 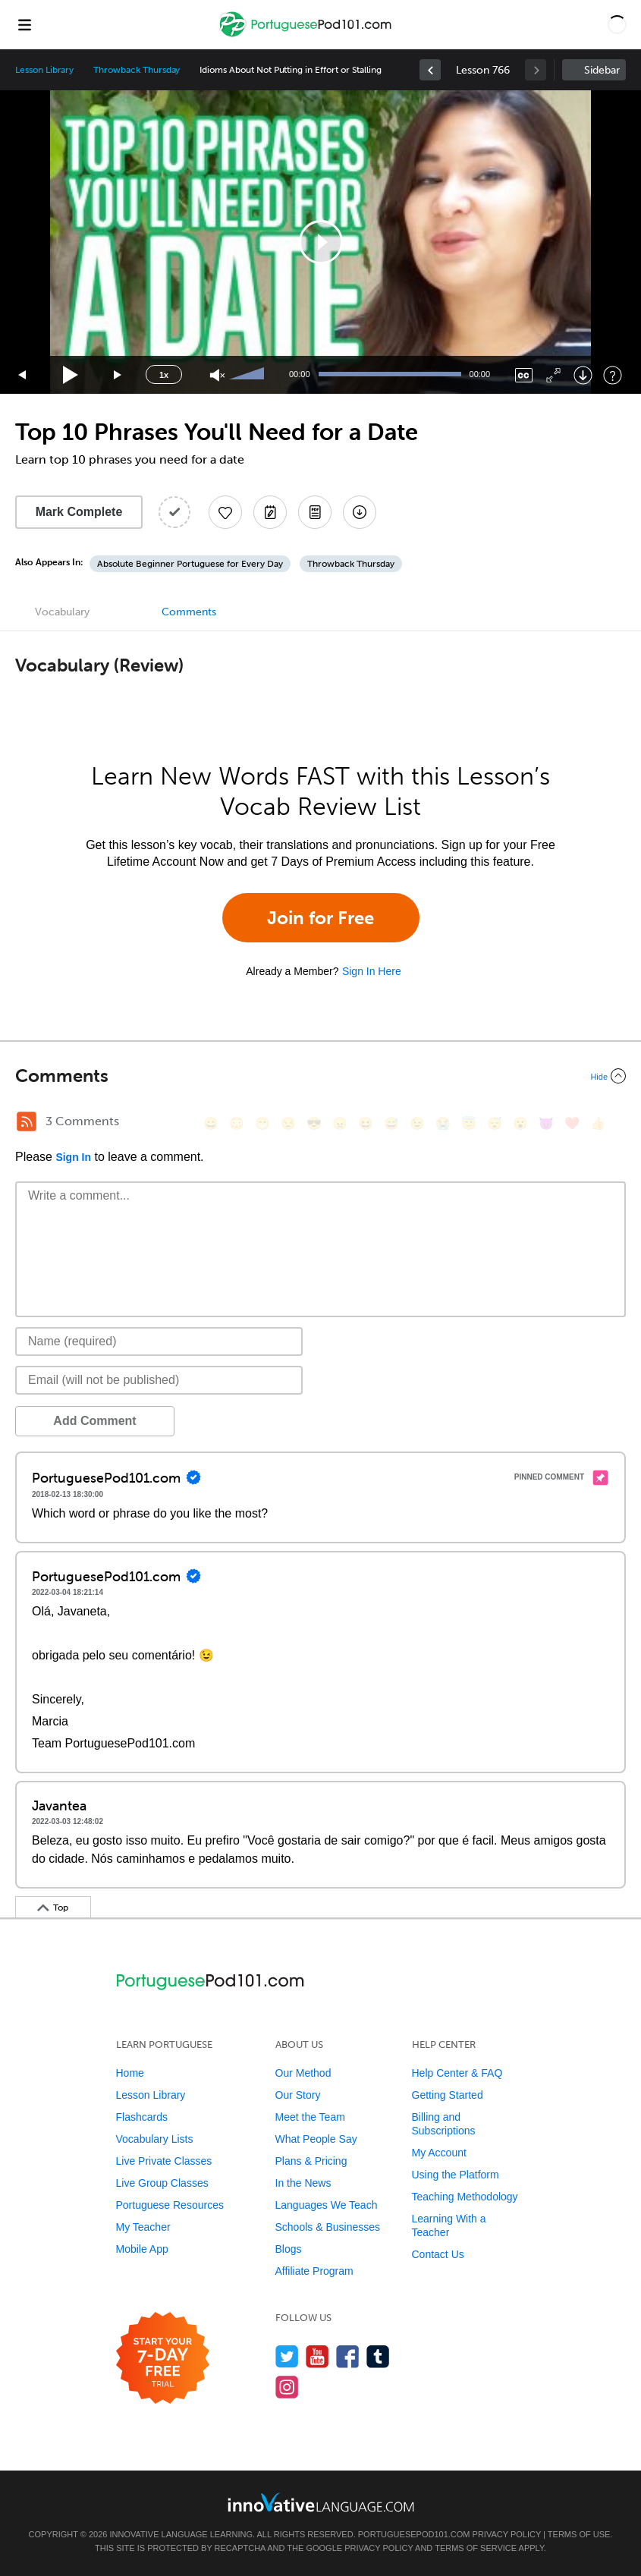 What do you see at coordinates (142, 2117) in the screenshot?
I see `Flashcards` at bounding box center [142, 2117].